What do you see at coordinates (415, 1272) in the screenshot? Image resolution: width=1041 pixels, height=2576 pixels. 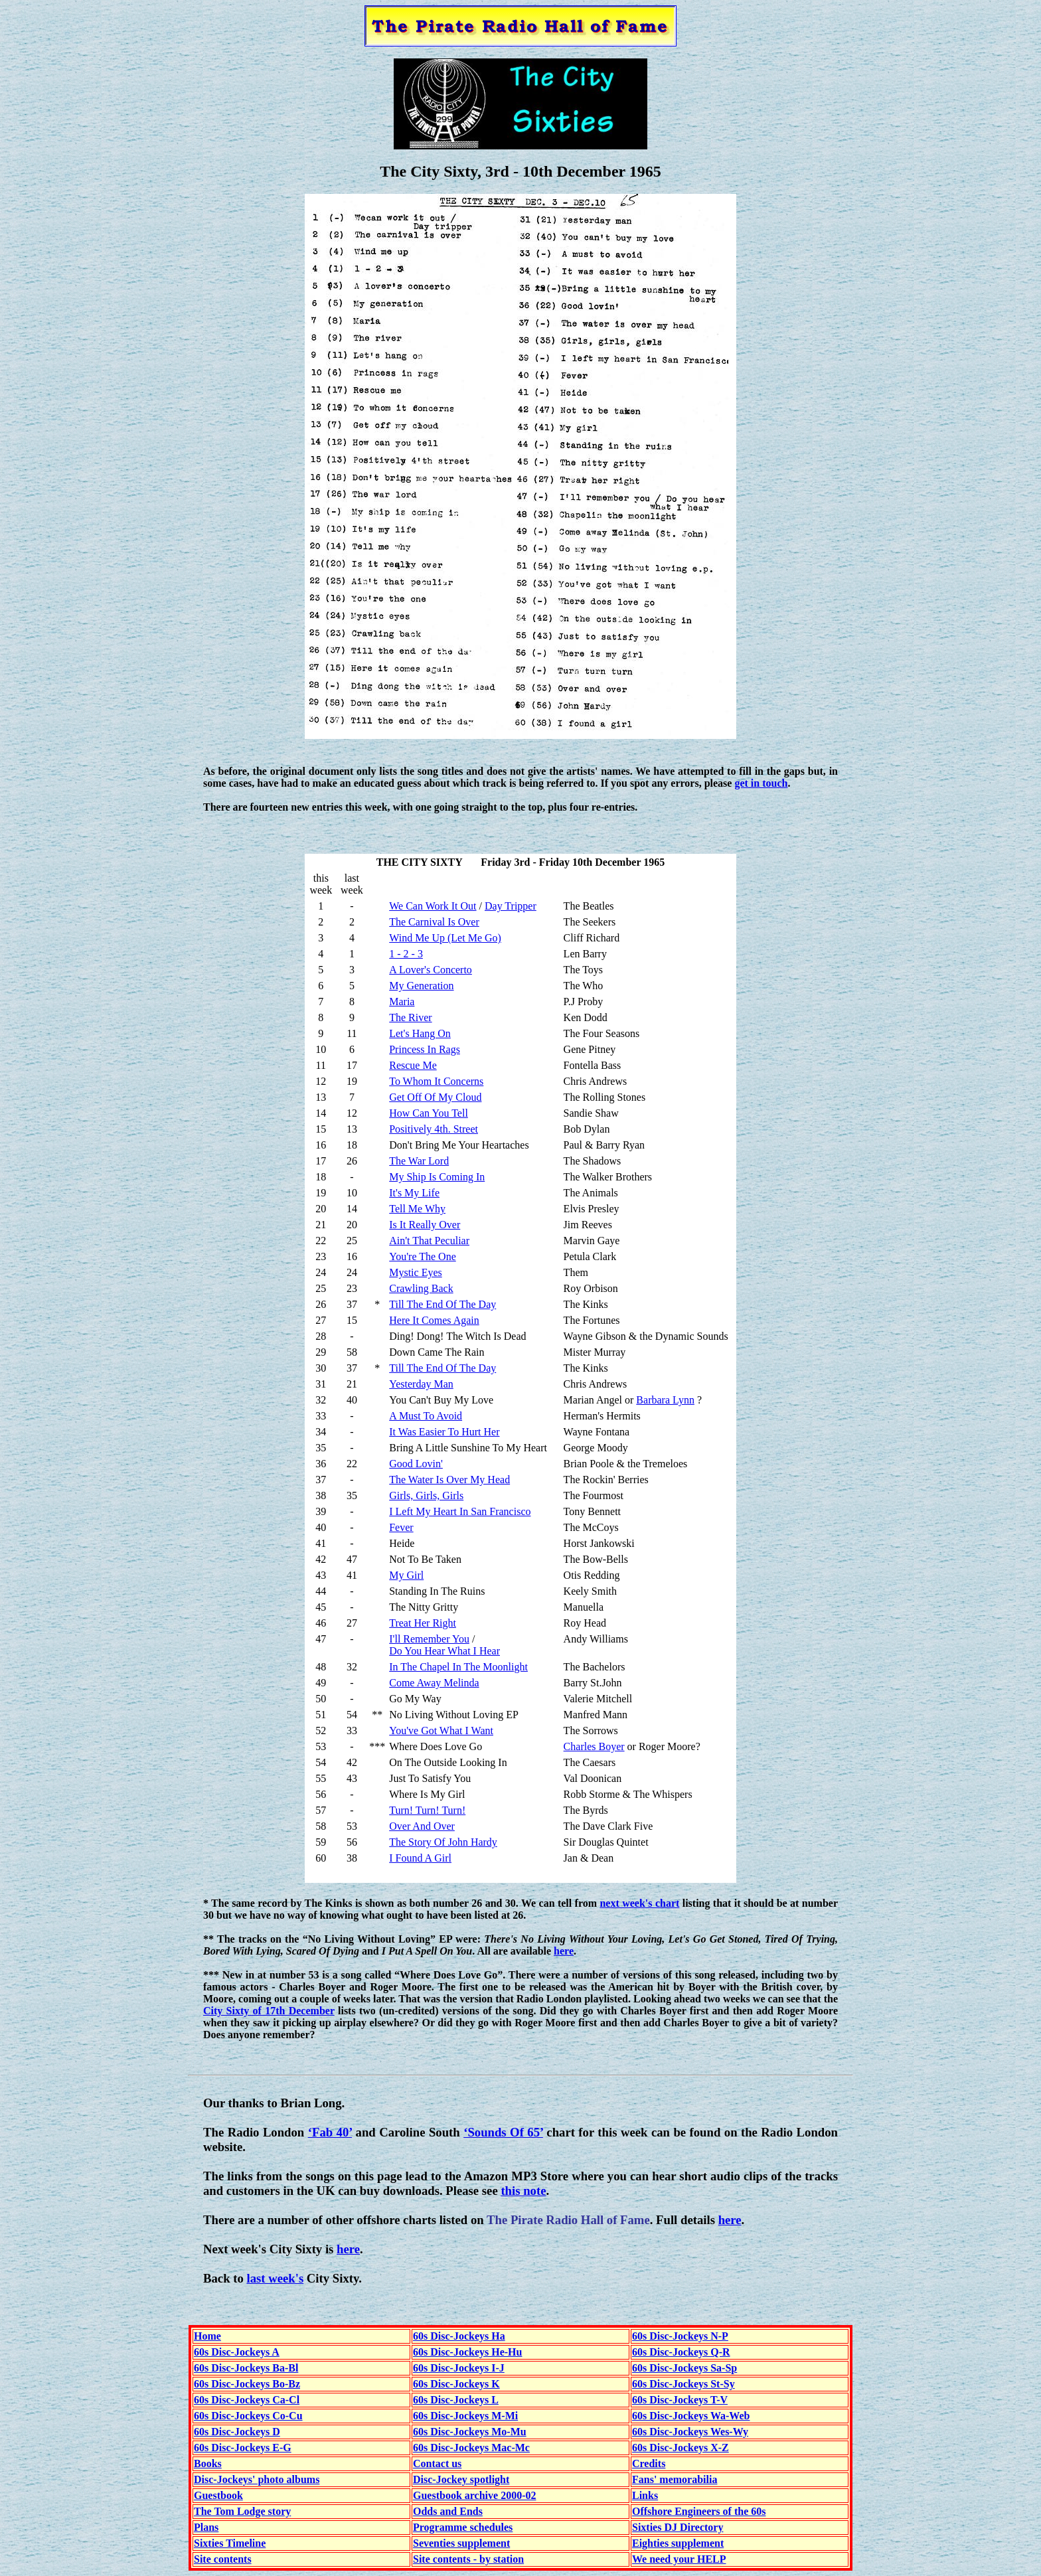 I see `Mystic Eyes` at bounding box center [415, 1272].